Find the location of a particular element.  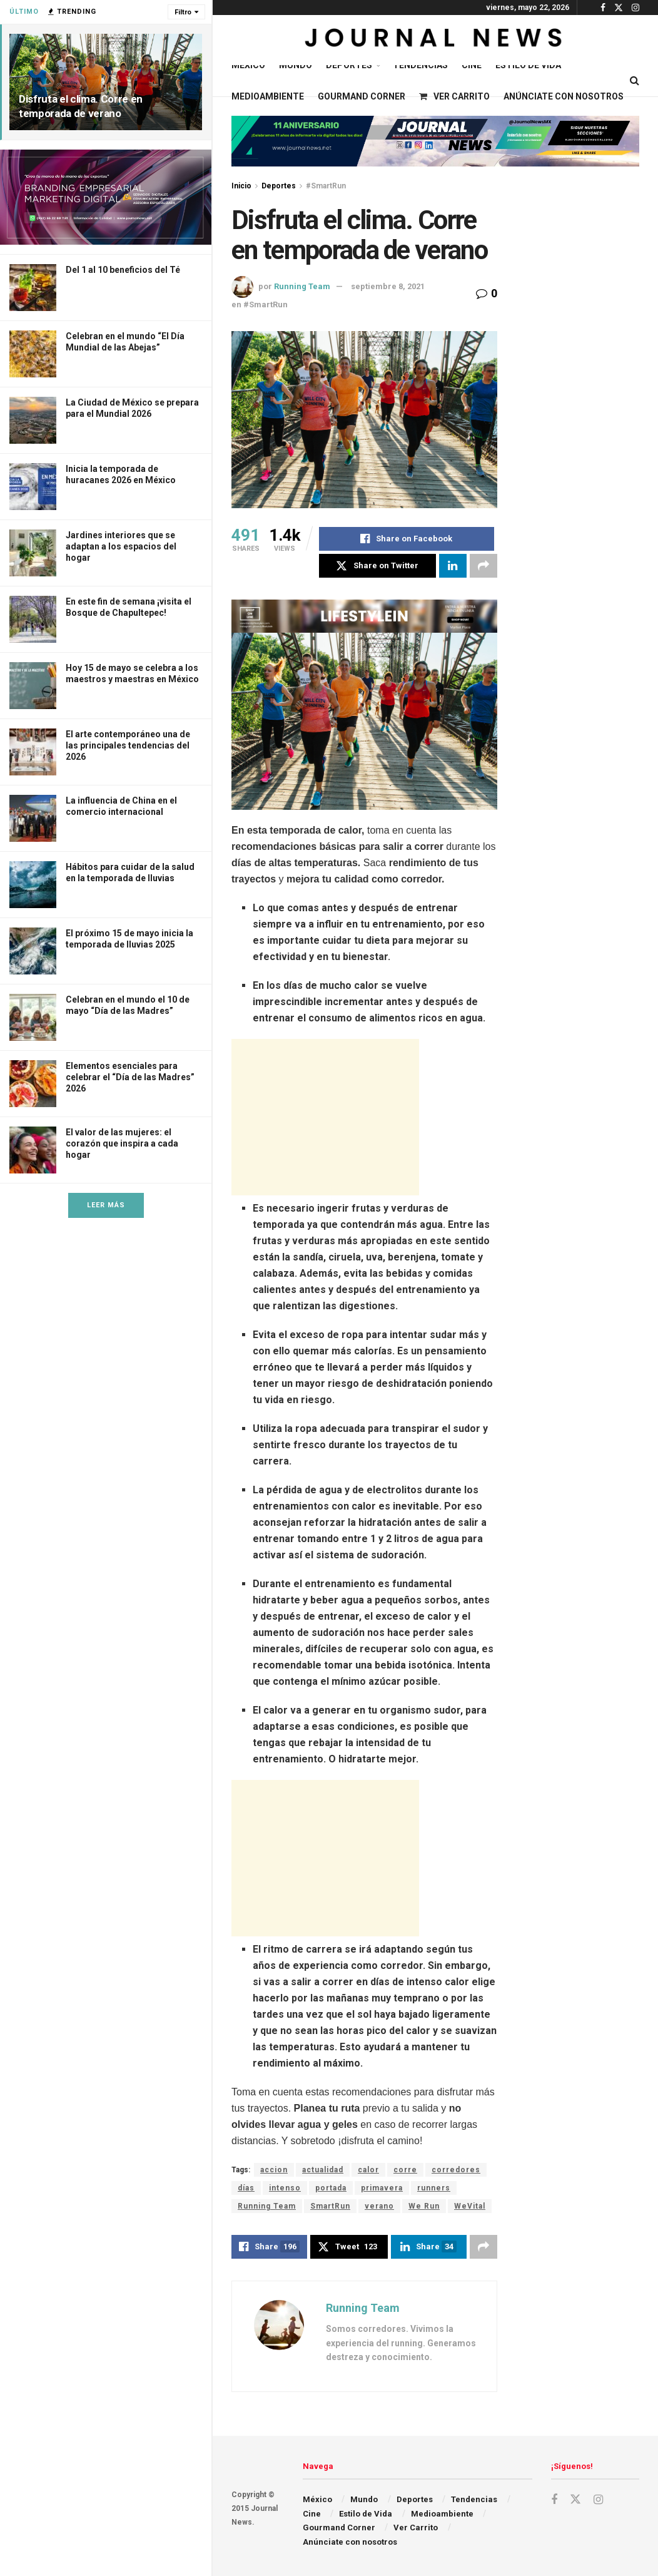

[Share on another social media platform] is located at coordinates (483, 566).